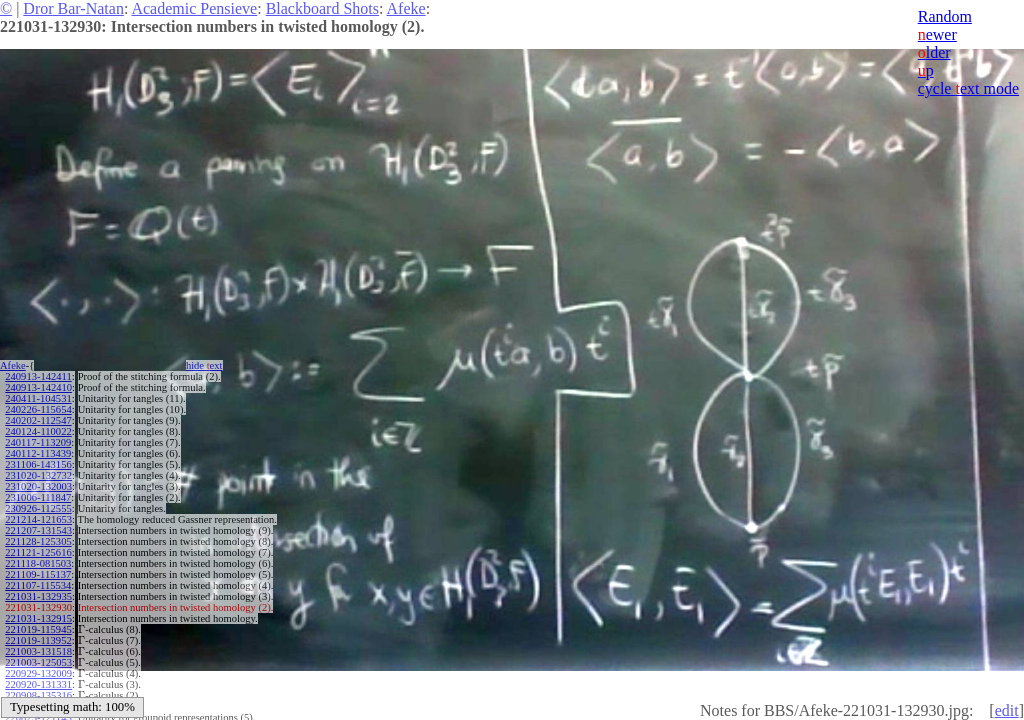 The width and height of the screenshot is (1024, 720). I want to click on 240913-142411, so click(38, 376).